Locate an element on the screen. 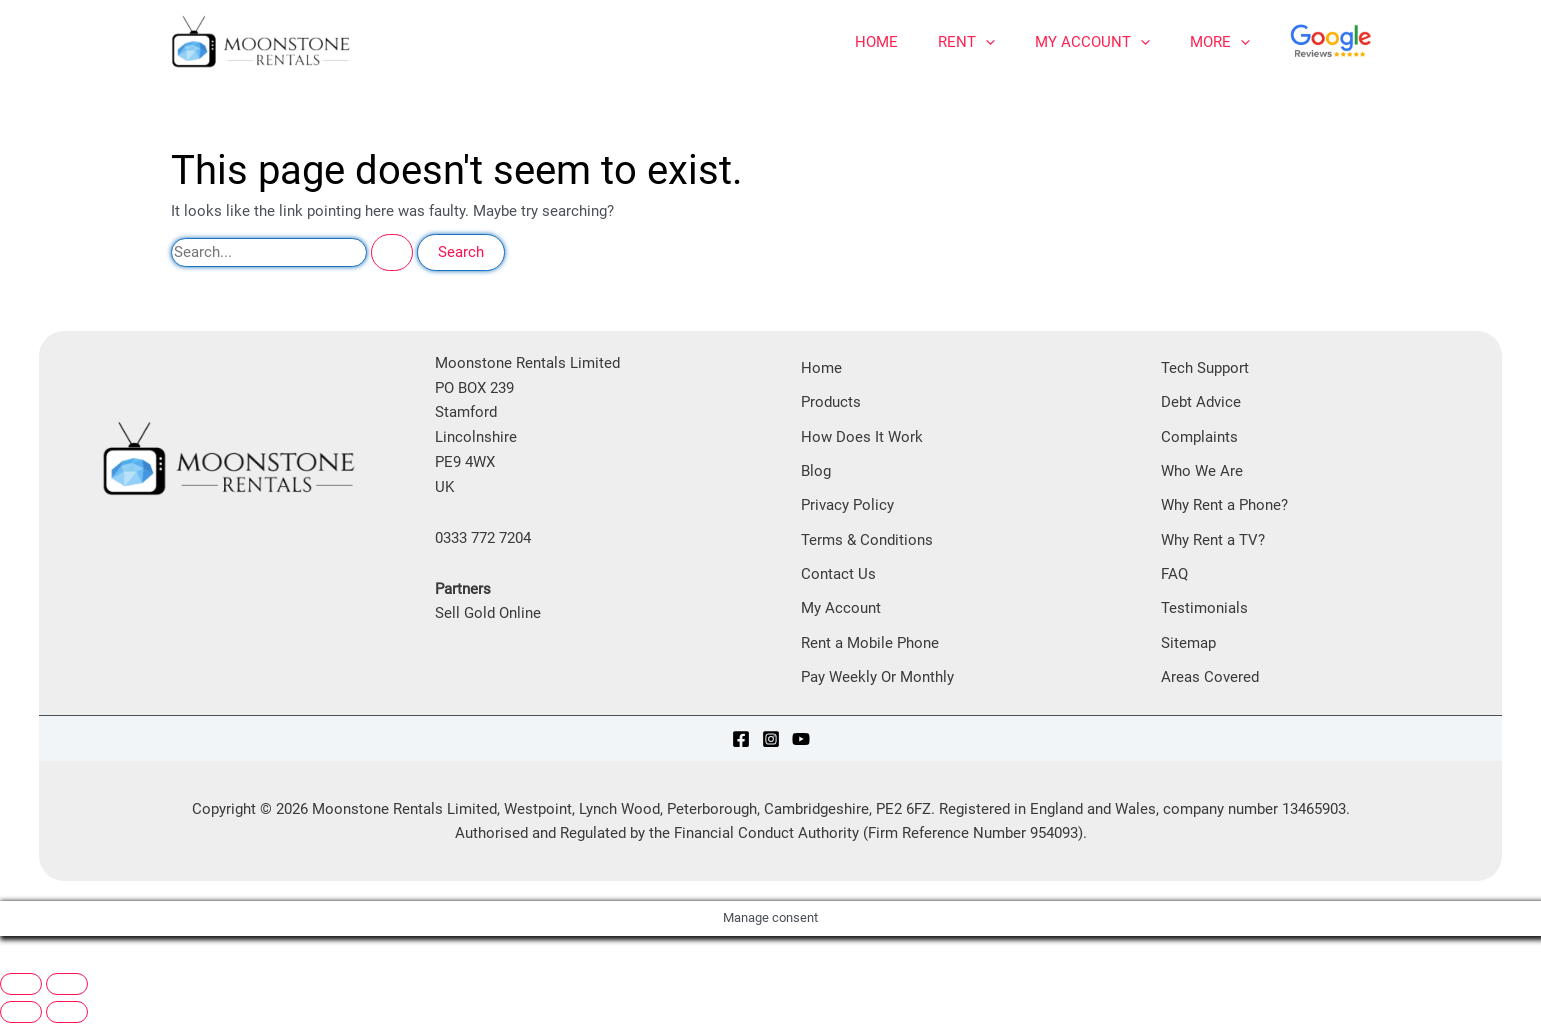 The image size is (1541, 1027). Testimonials is located at coordinates (1204, 611).